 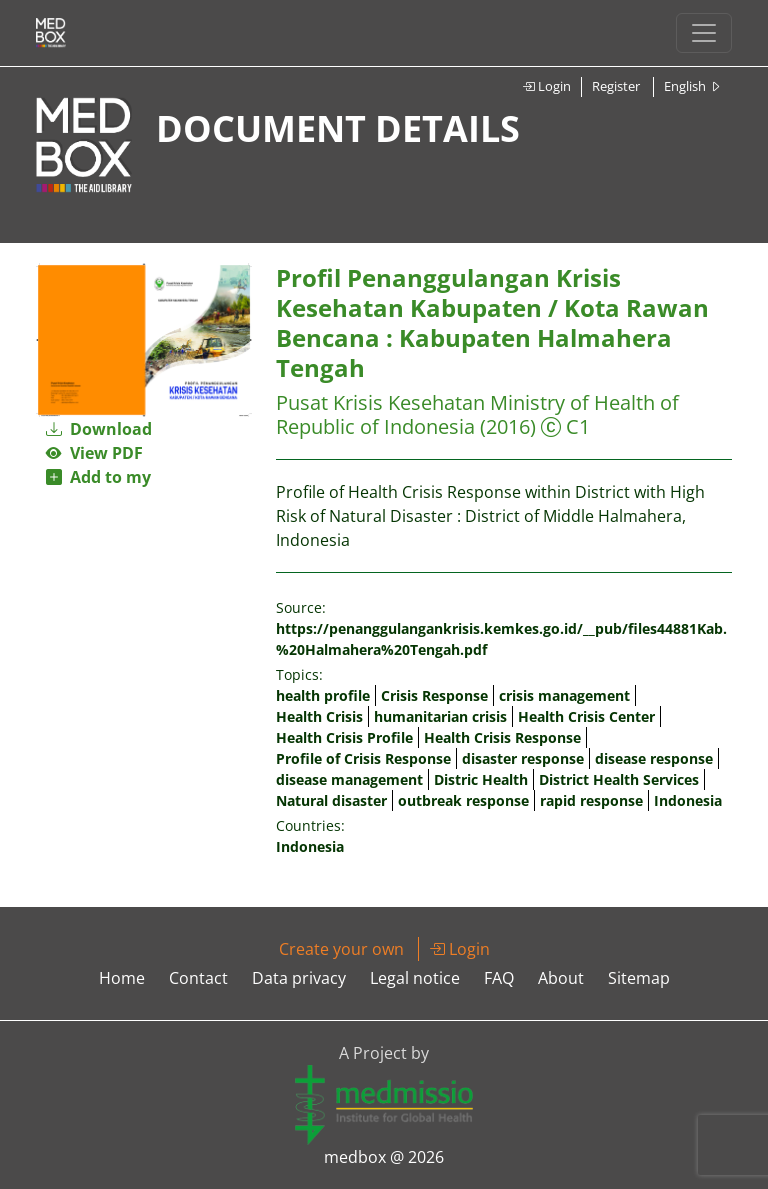 What do you see at coordinates (523, 758) in the screenshot?
I see `disaster response` at bounding box center [523, 758].